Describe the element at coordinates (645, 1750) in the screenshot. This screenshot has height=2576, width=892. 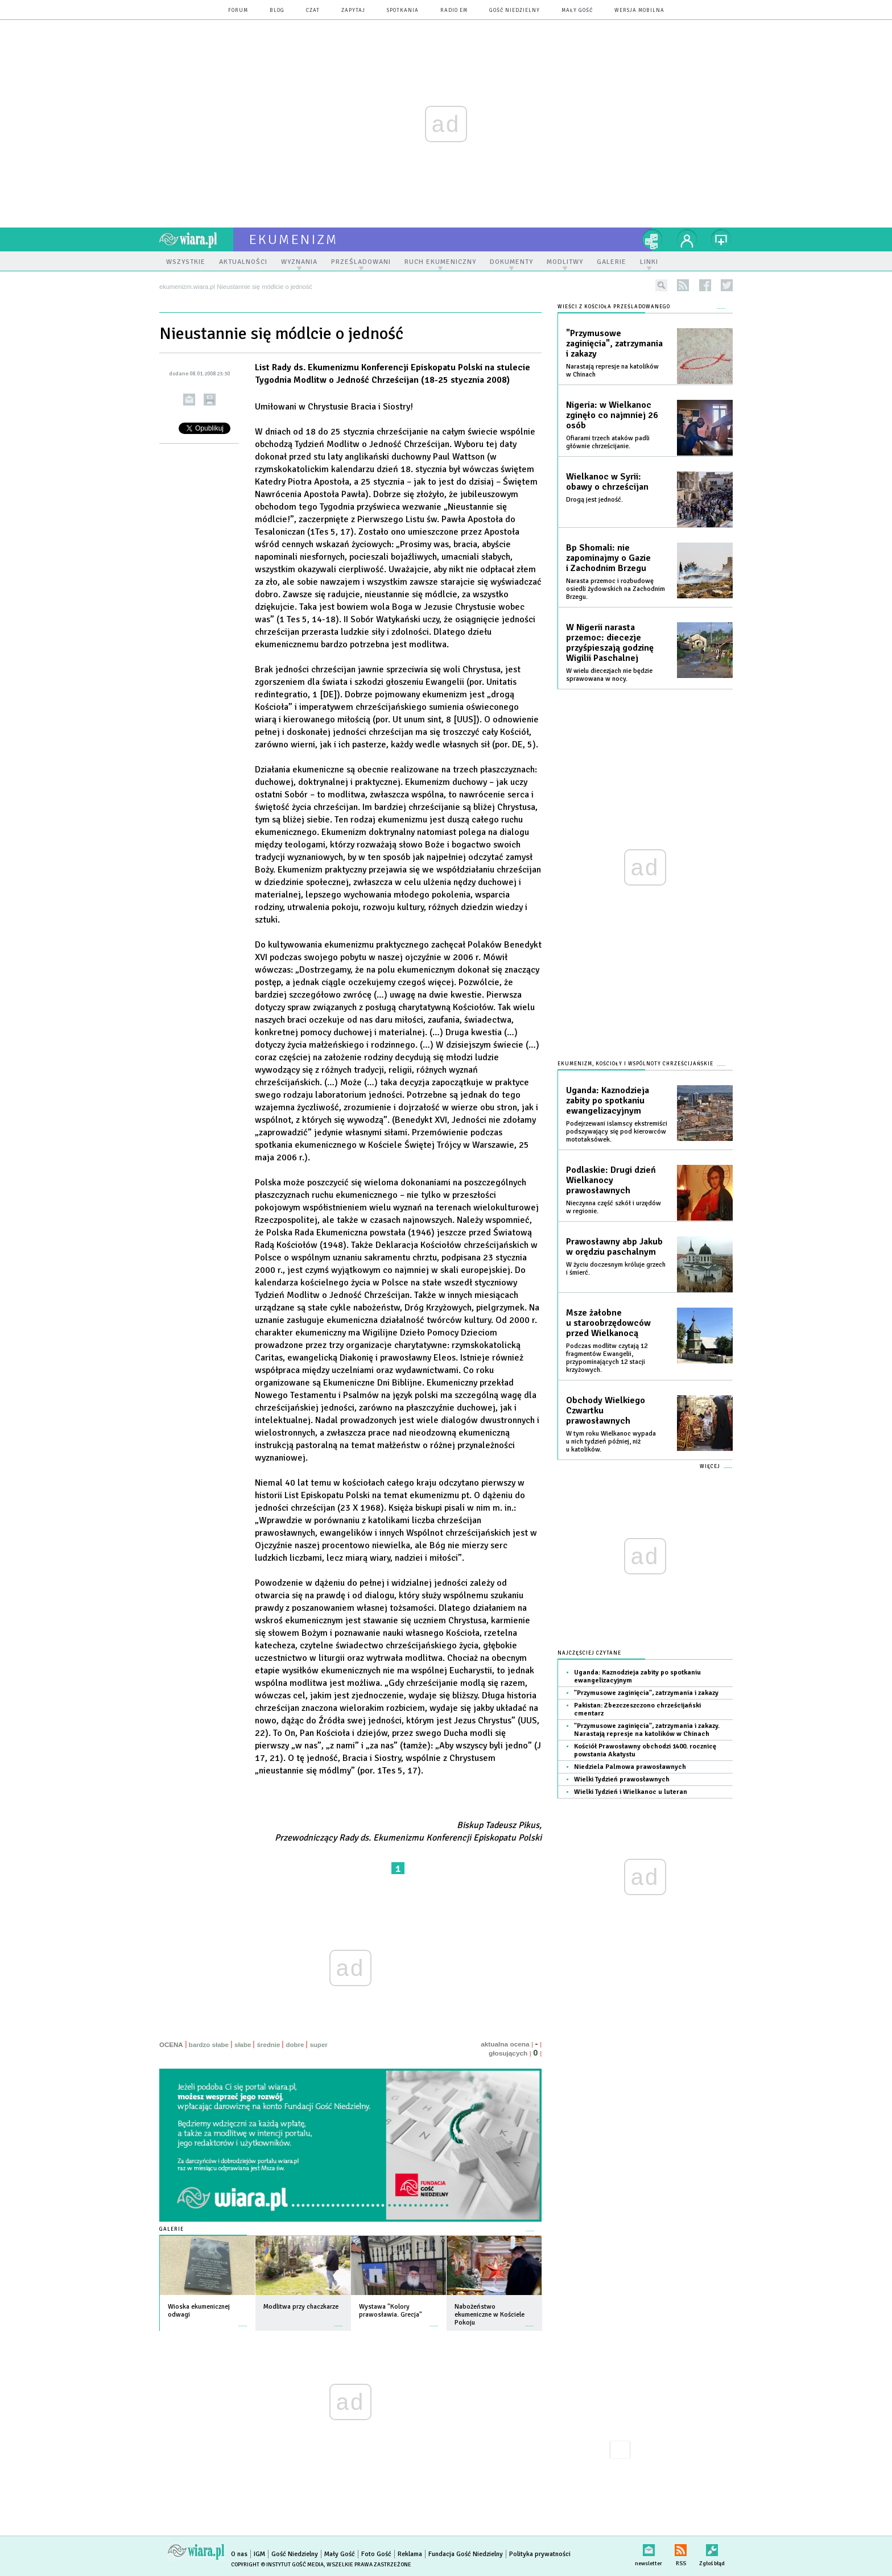
I see `Kościół Prawosławny obchodzi 1400. rocznicę powstania Akatystu` at that location.